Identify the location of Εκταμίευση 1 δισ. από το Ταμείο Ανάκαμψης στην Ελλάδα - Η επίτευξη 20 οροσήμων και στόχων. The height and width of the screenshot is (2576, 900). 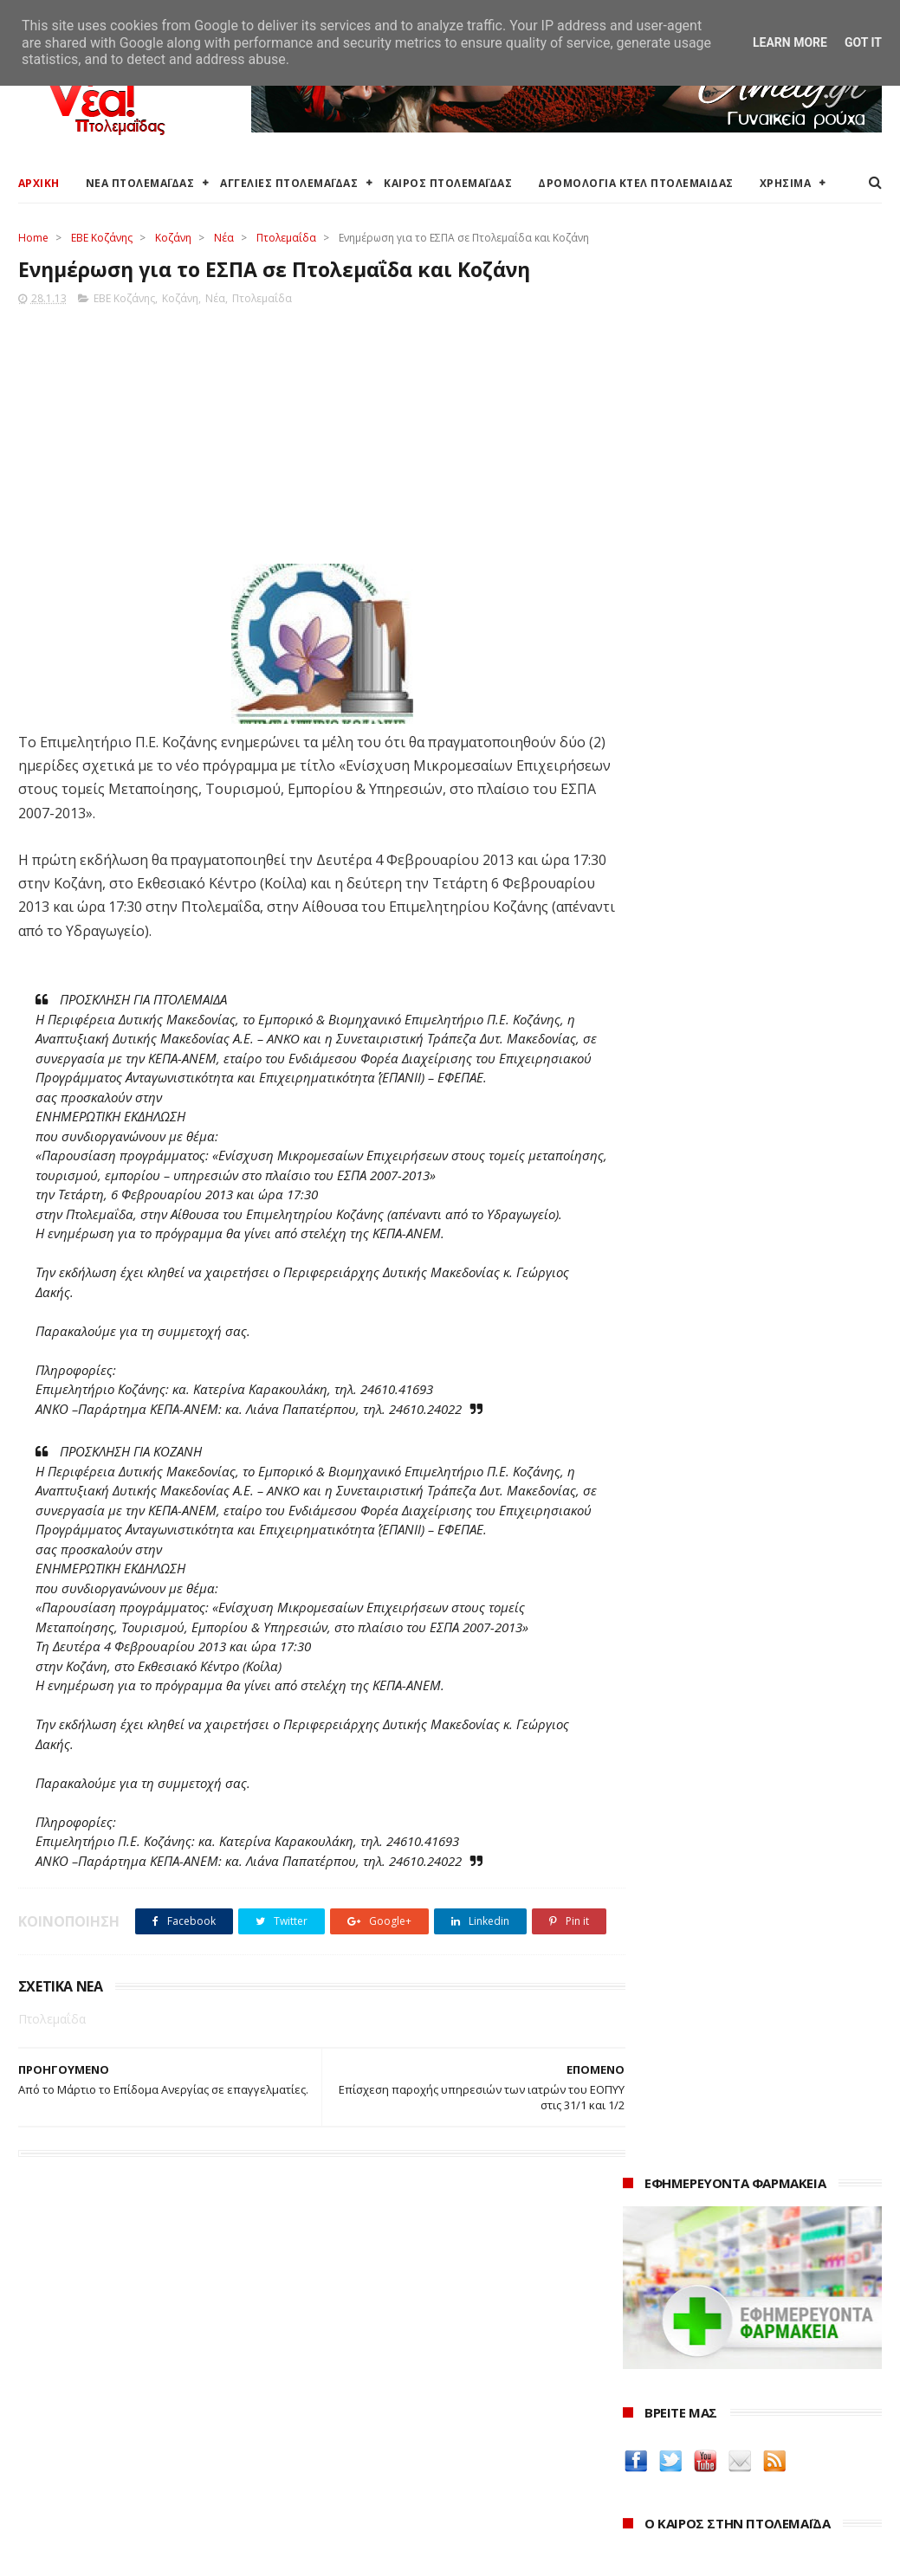
(748, 941).